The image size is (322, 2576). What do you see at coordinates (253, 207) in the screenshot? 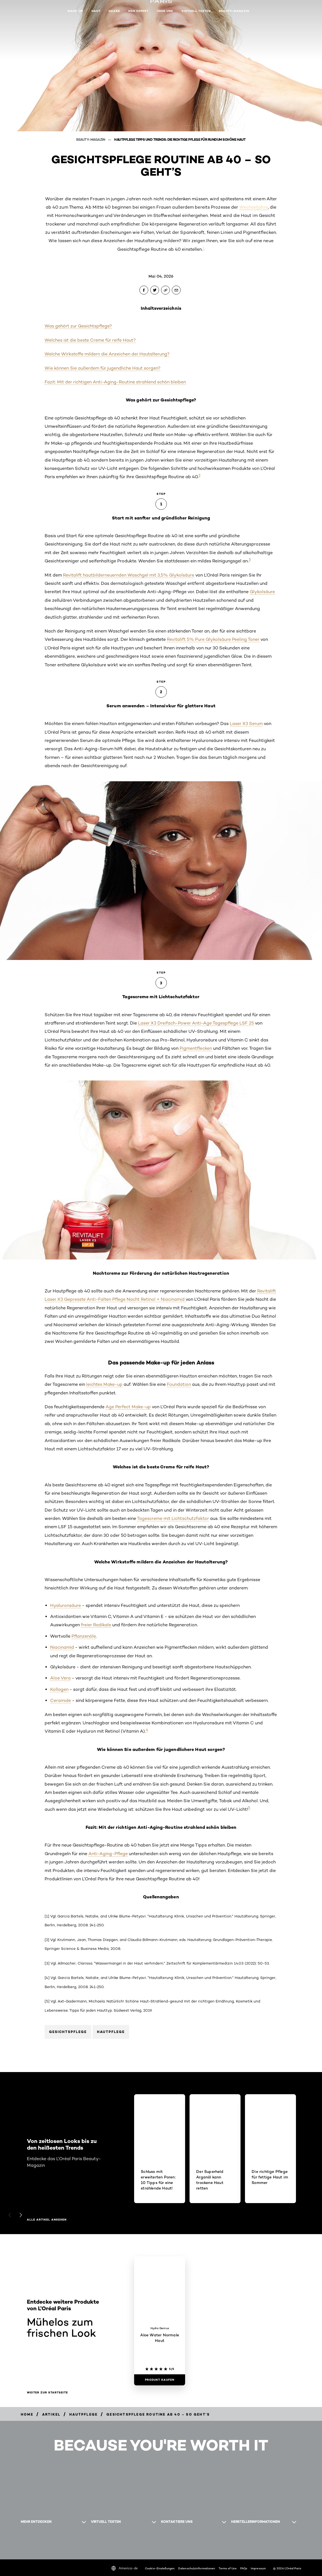
I see `Wechseljahre` at bounding box center [253, 207].